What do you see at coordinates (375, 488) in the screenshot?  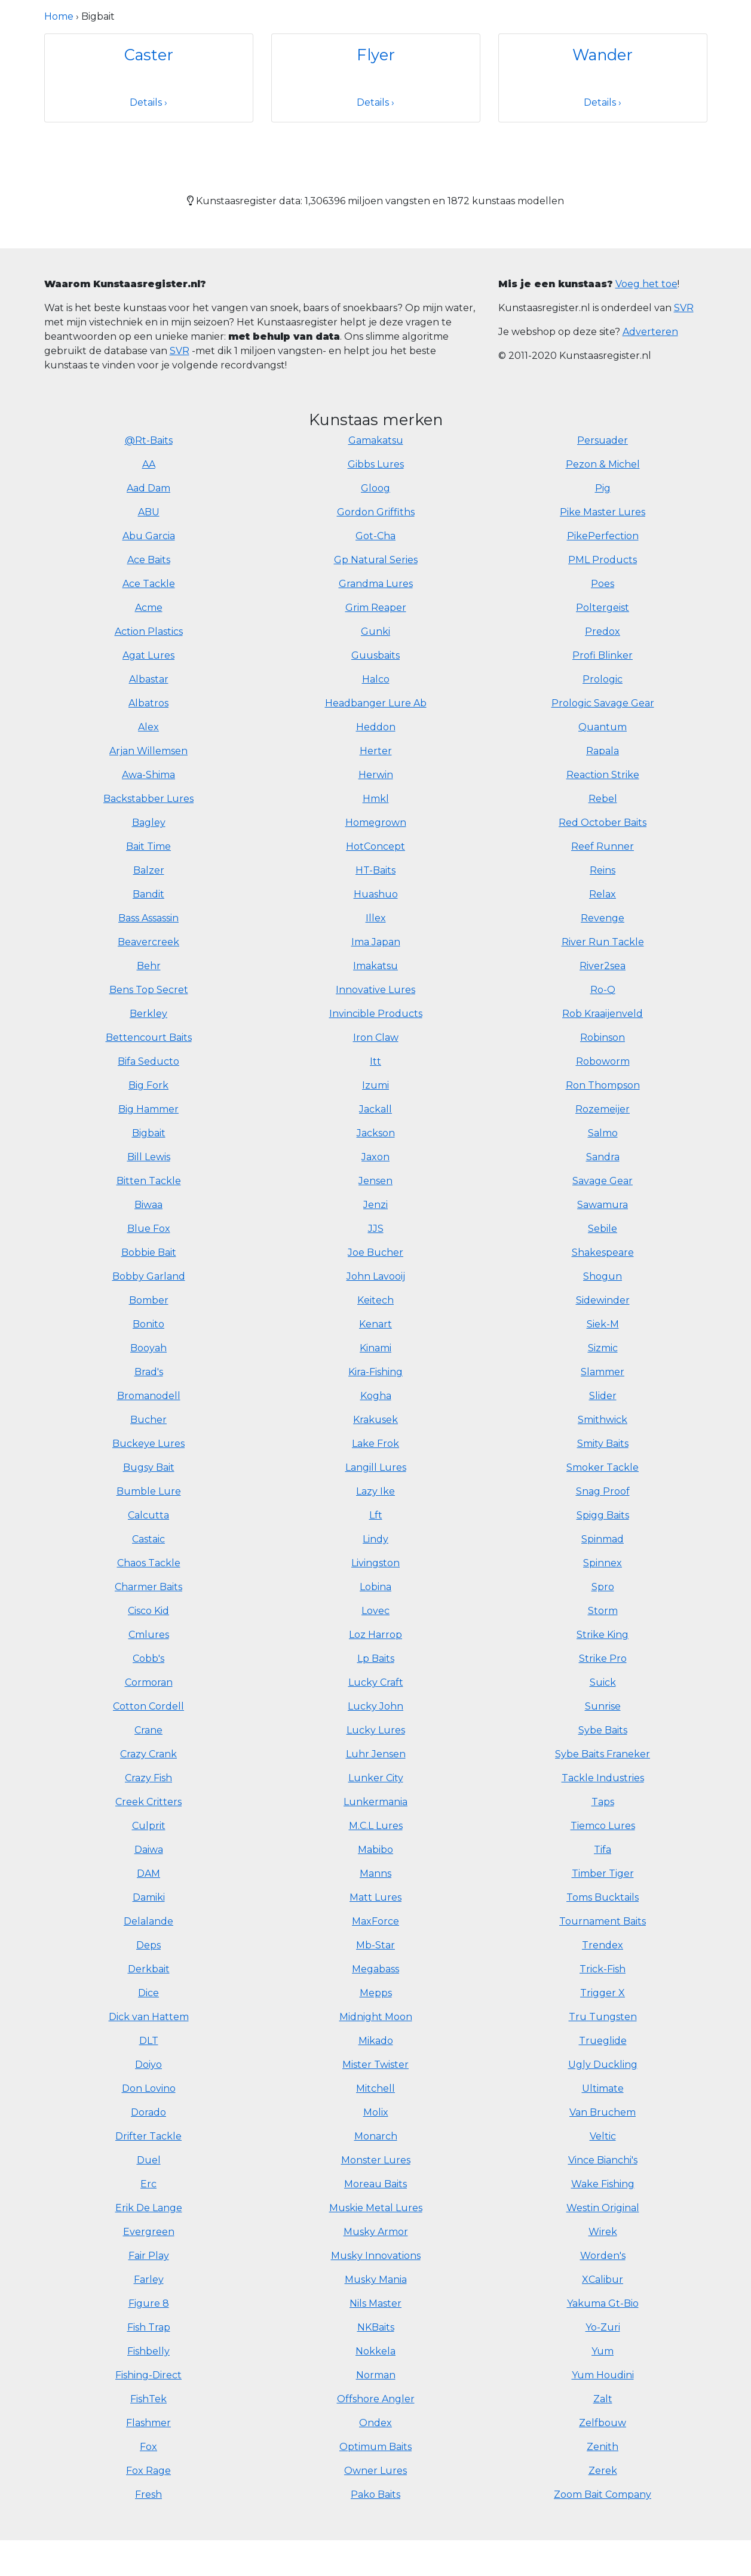 I see `Gloog` at bounding box center [375, 488].